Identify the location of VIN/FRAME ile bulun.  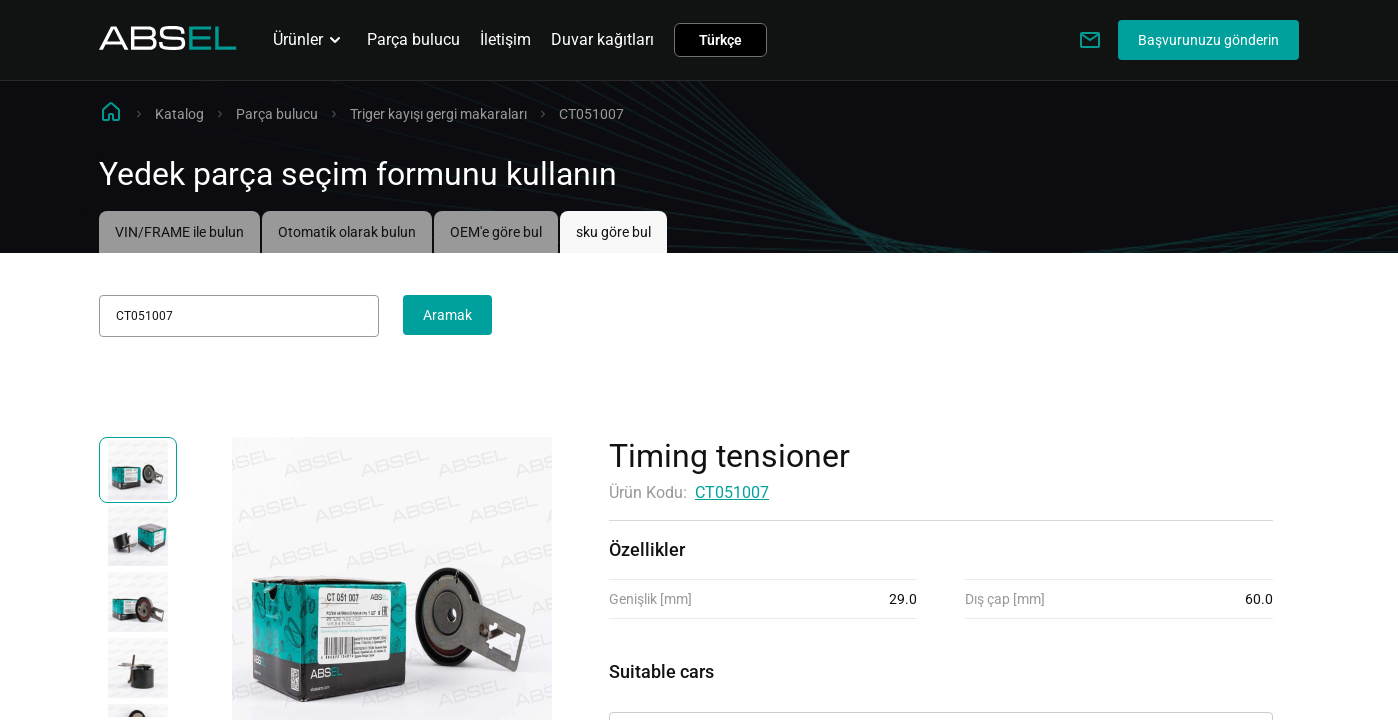
(179, 232).